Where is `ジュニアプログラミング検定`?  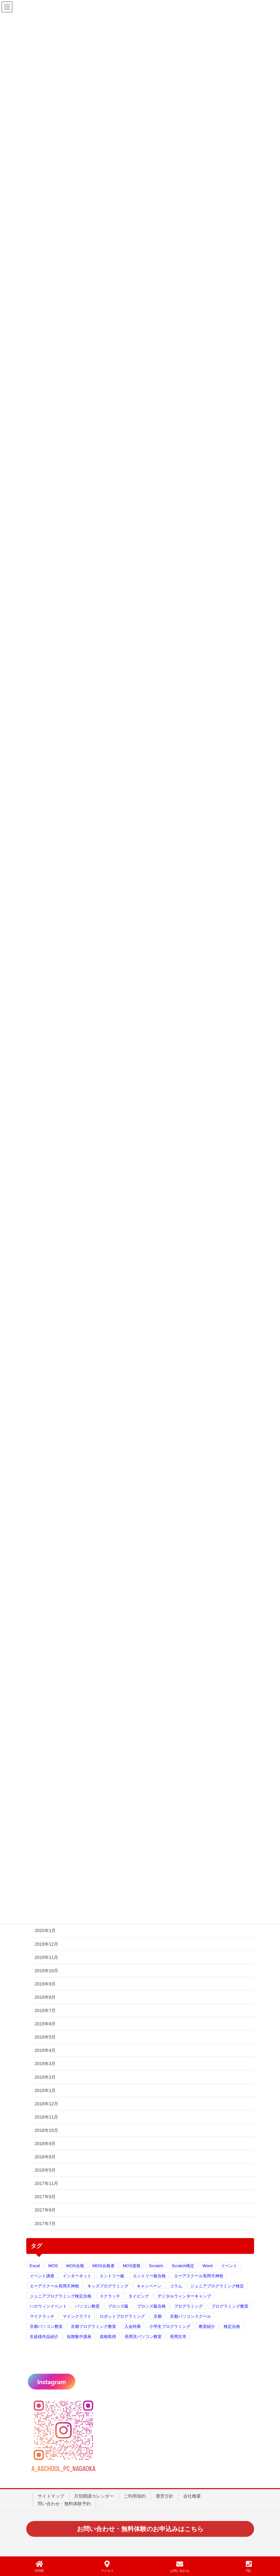
ジュニアプログラミング検定 is located at coordinates (217, 2286).